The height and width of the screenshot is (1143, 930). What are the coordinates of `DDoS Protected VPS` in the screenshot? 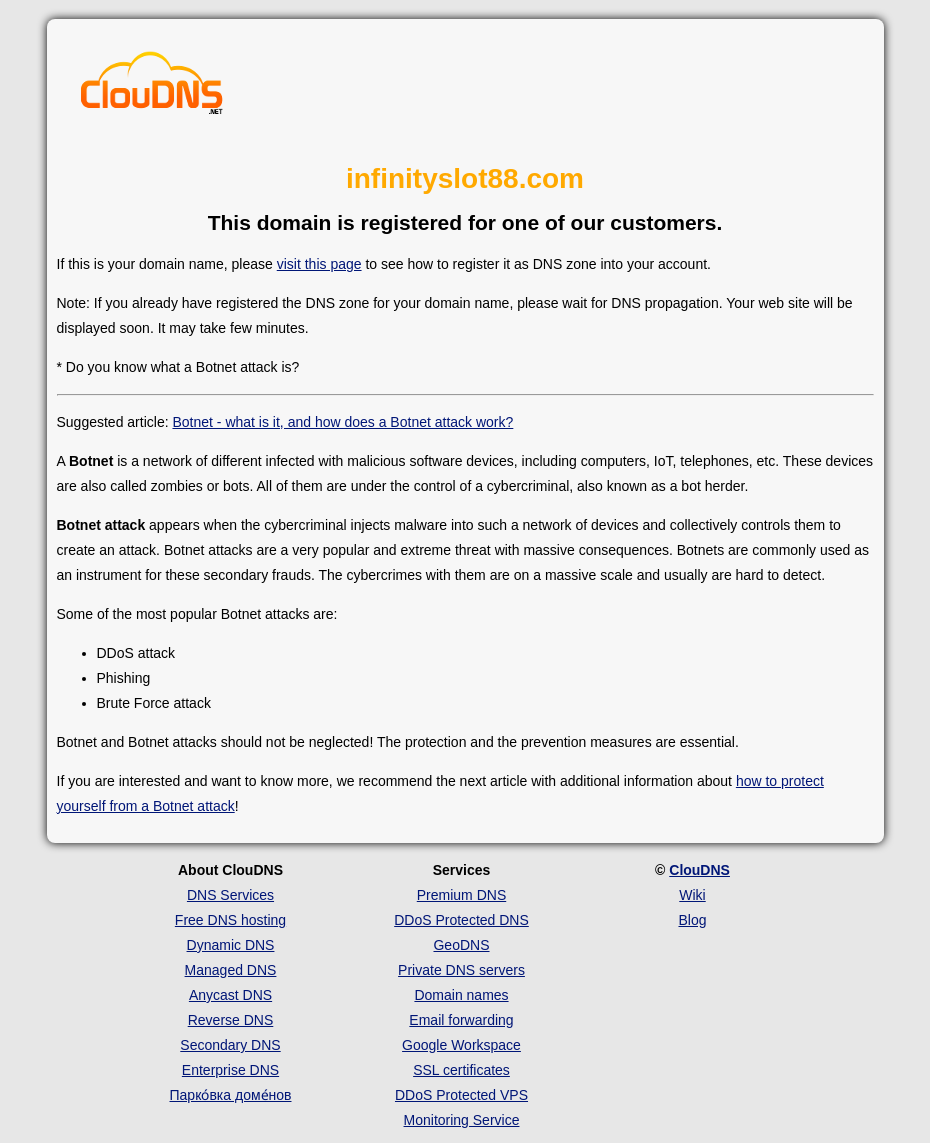 It's located at (461, 1095).